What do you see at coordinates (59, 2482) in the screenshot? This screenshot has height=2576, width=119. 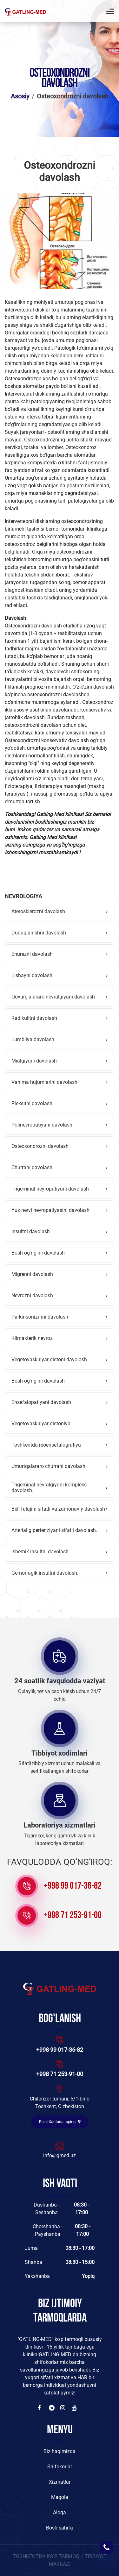 I see `Xizmatlar` at bounding box center [59, 2482].